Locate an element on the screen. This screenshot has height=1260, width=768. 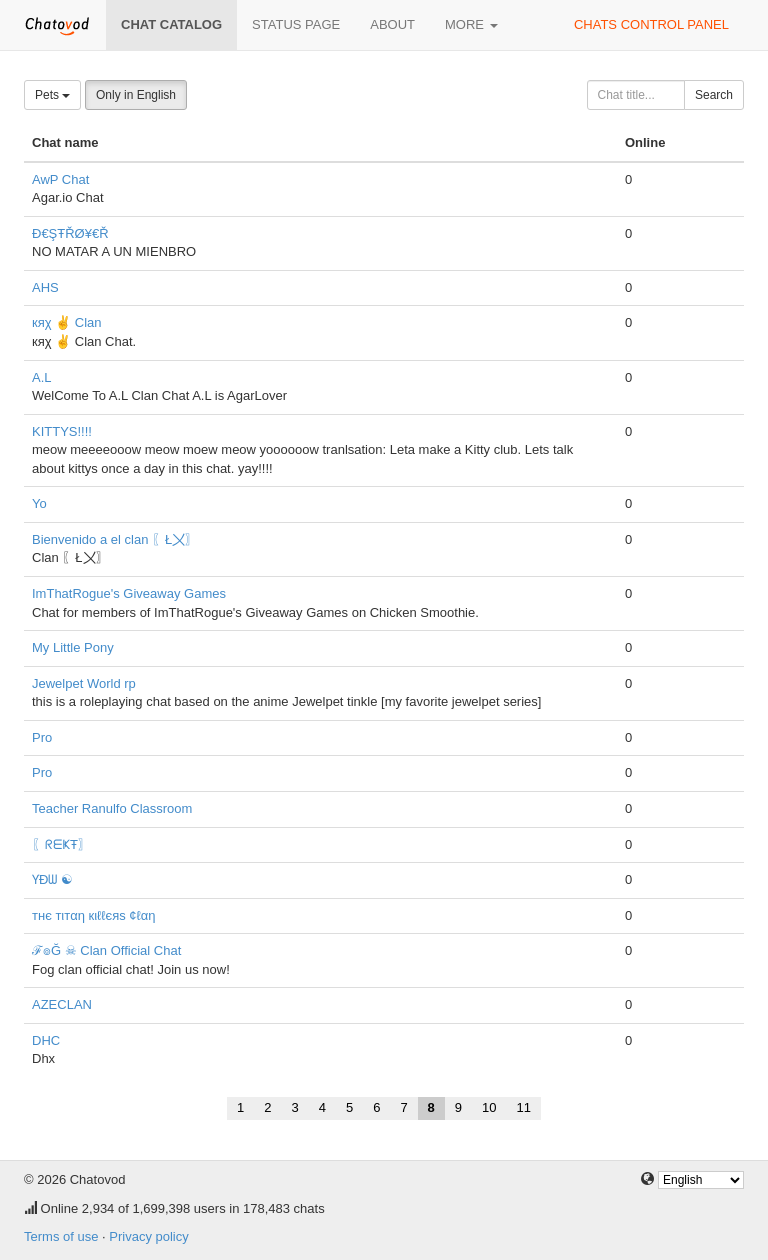
Bienvenido a el clan 〖Ł〤〗 is located at coordinates (115, 539).